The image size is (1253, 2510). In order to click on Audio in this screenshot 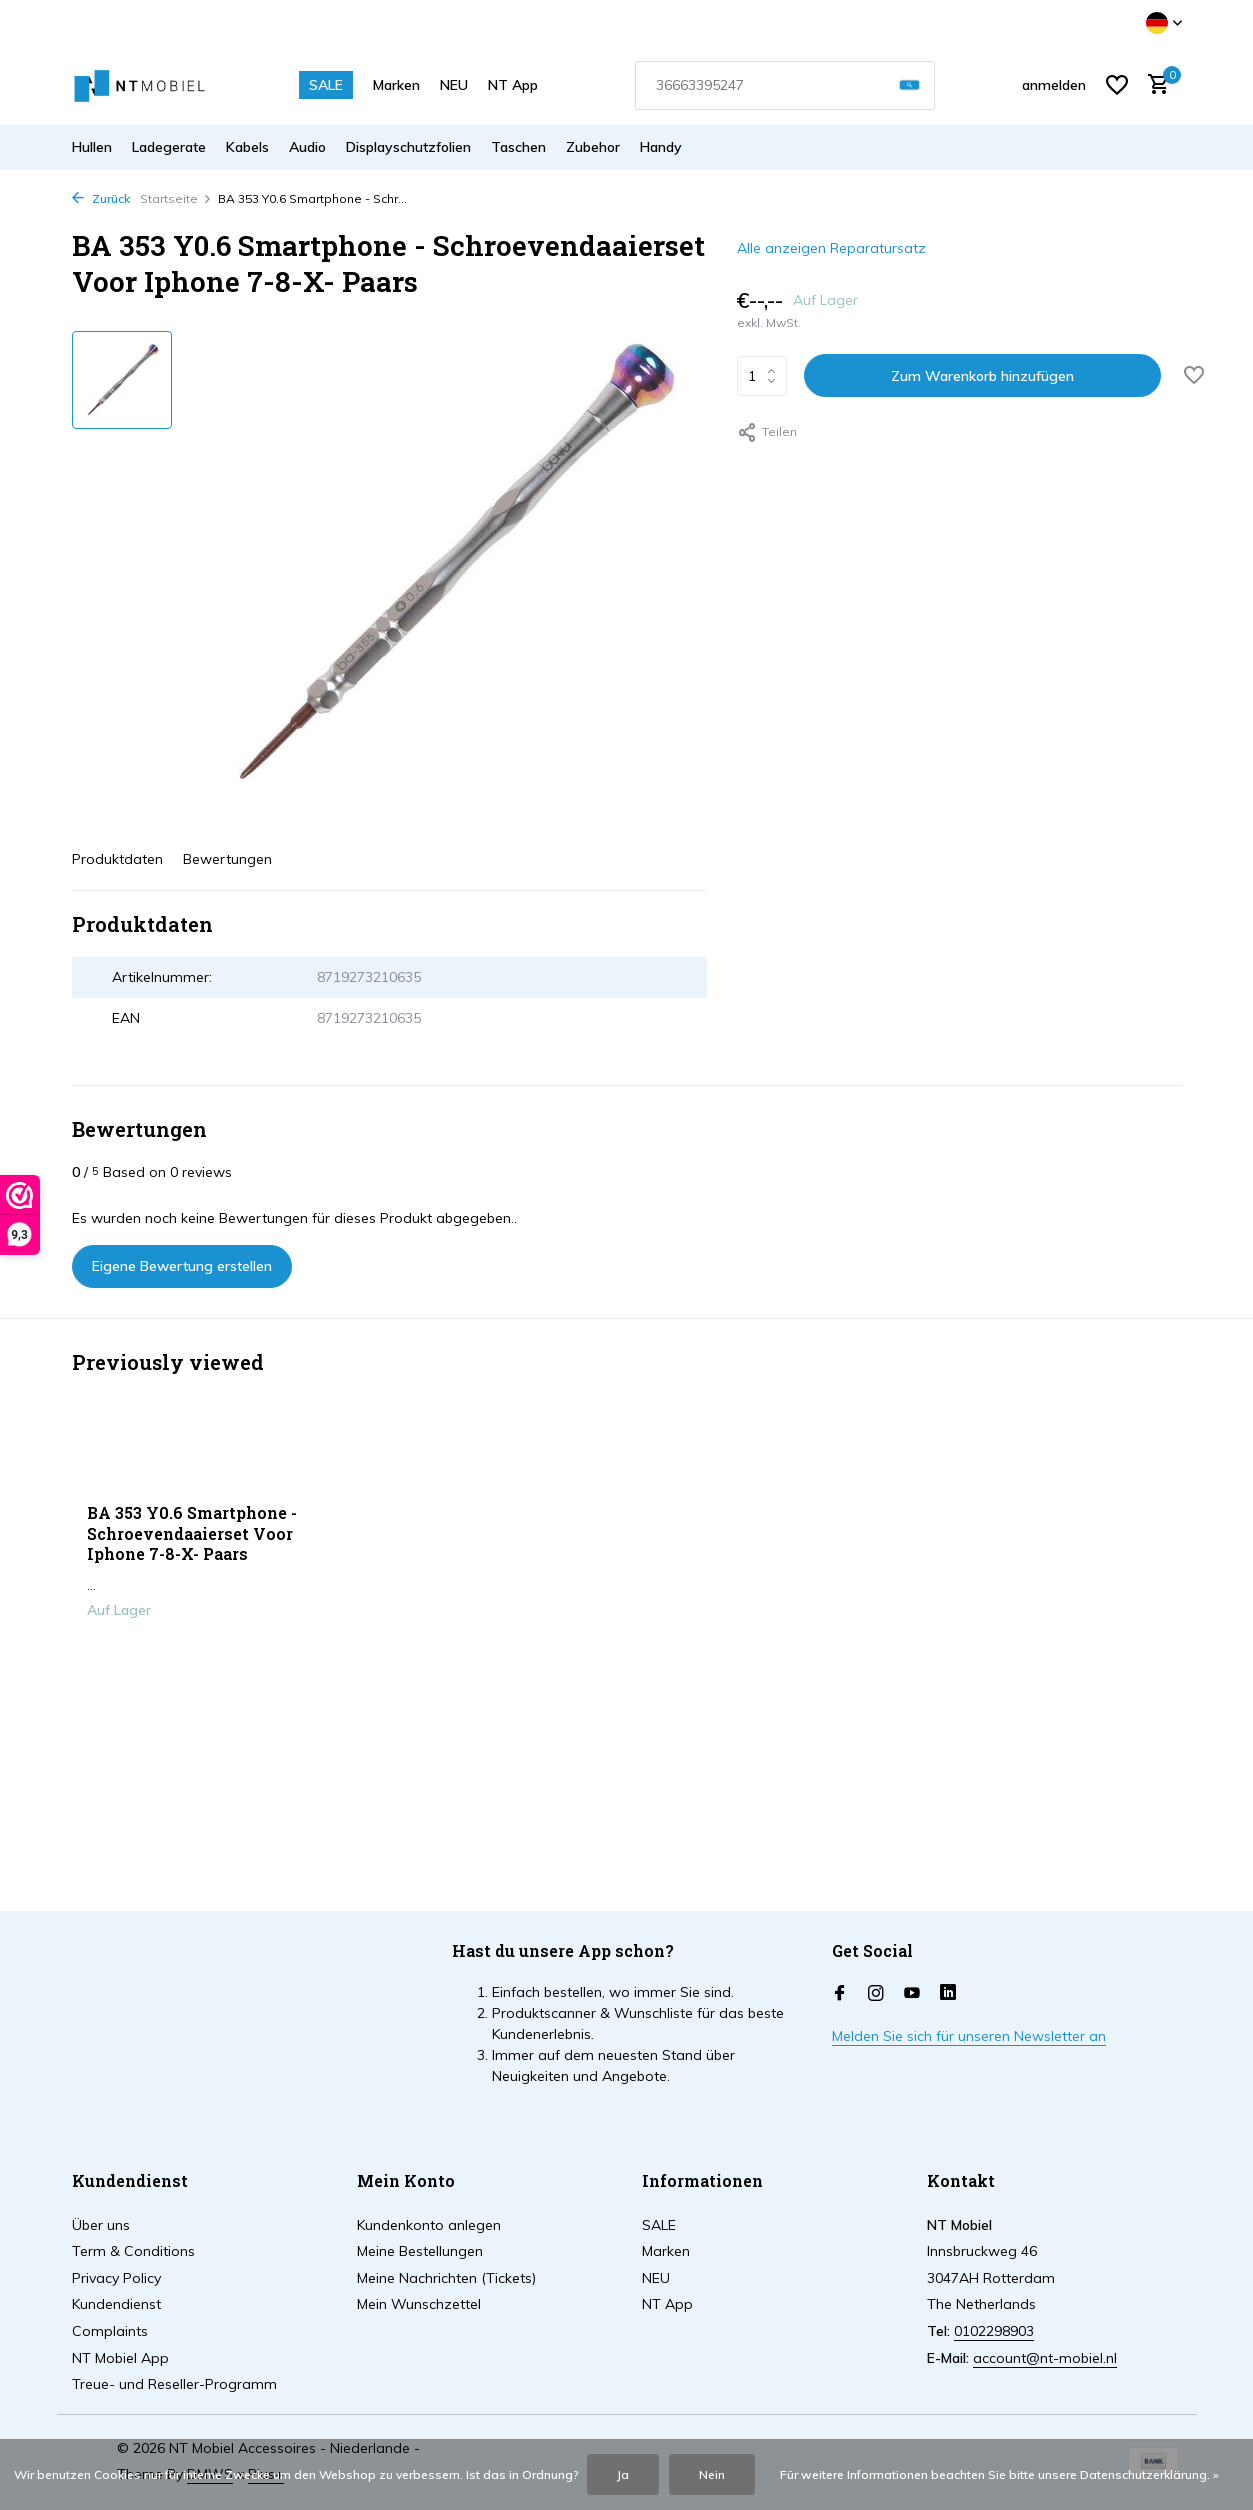, I will do `click(307, 147)`.